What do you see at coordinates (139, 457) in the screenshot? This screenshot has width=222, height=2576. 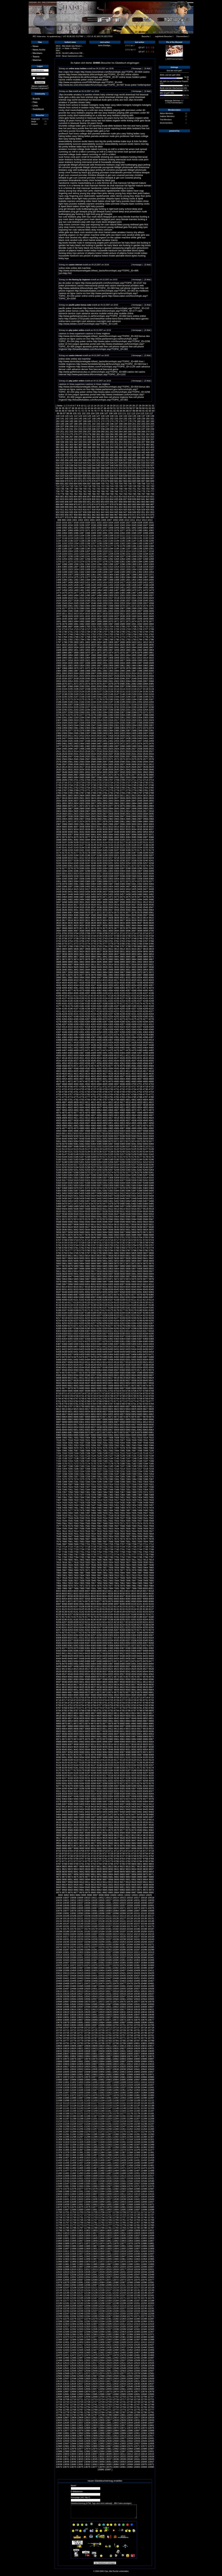 I see `488` at bounding box center [139, 457].